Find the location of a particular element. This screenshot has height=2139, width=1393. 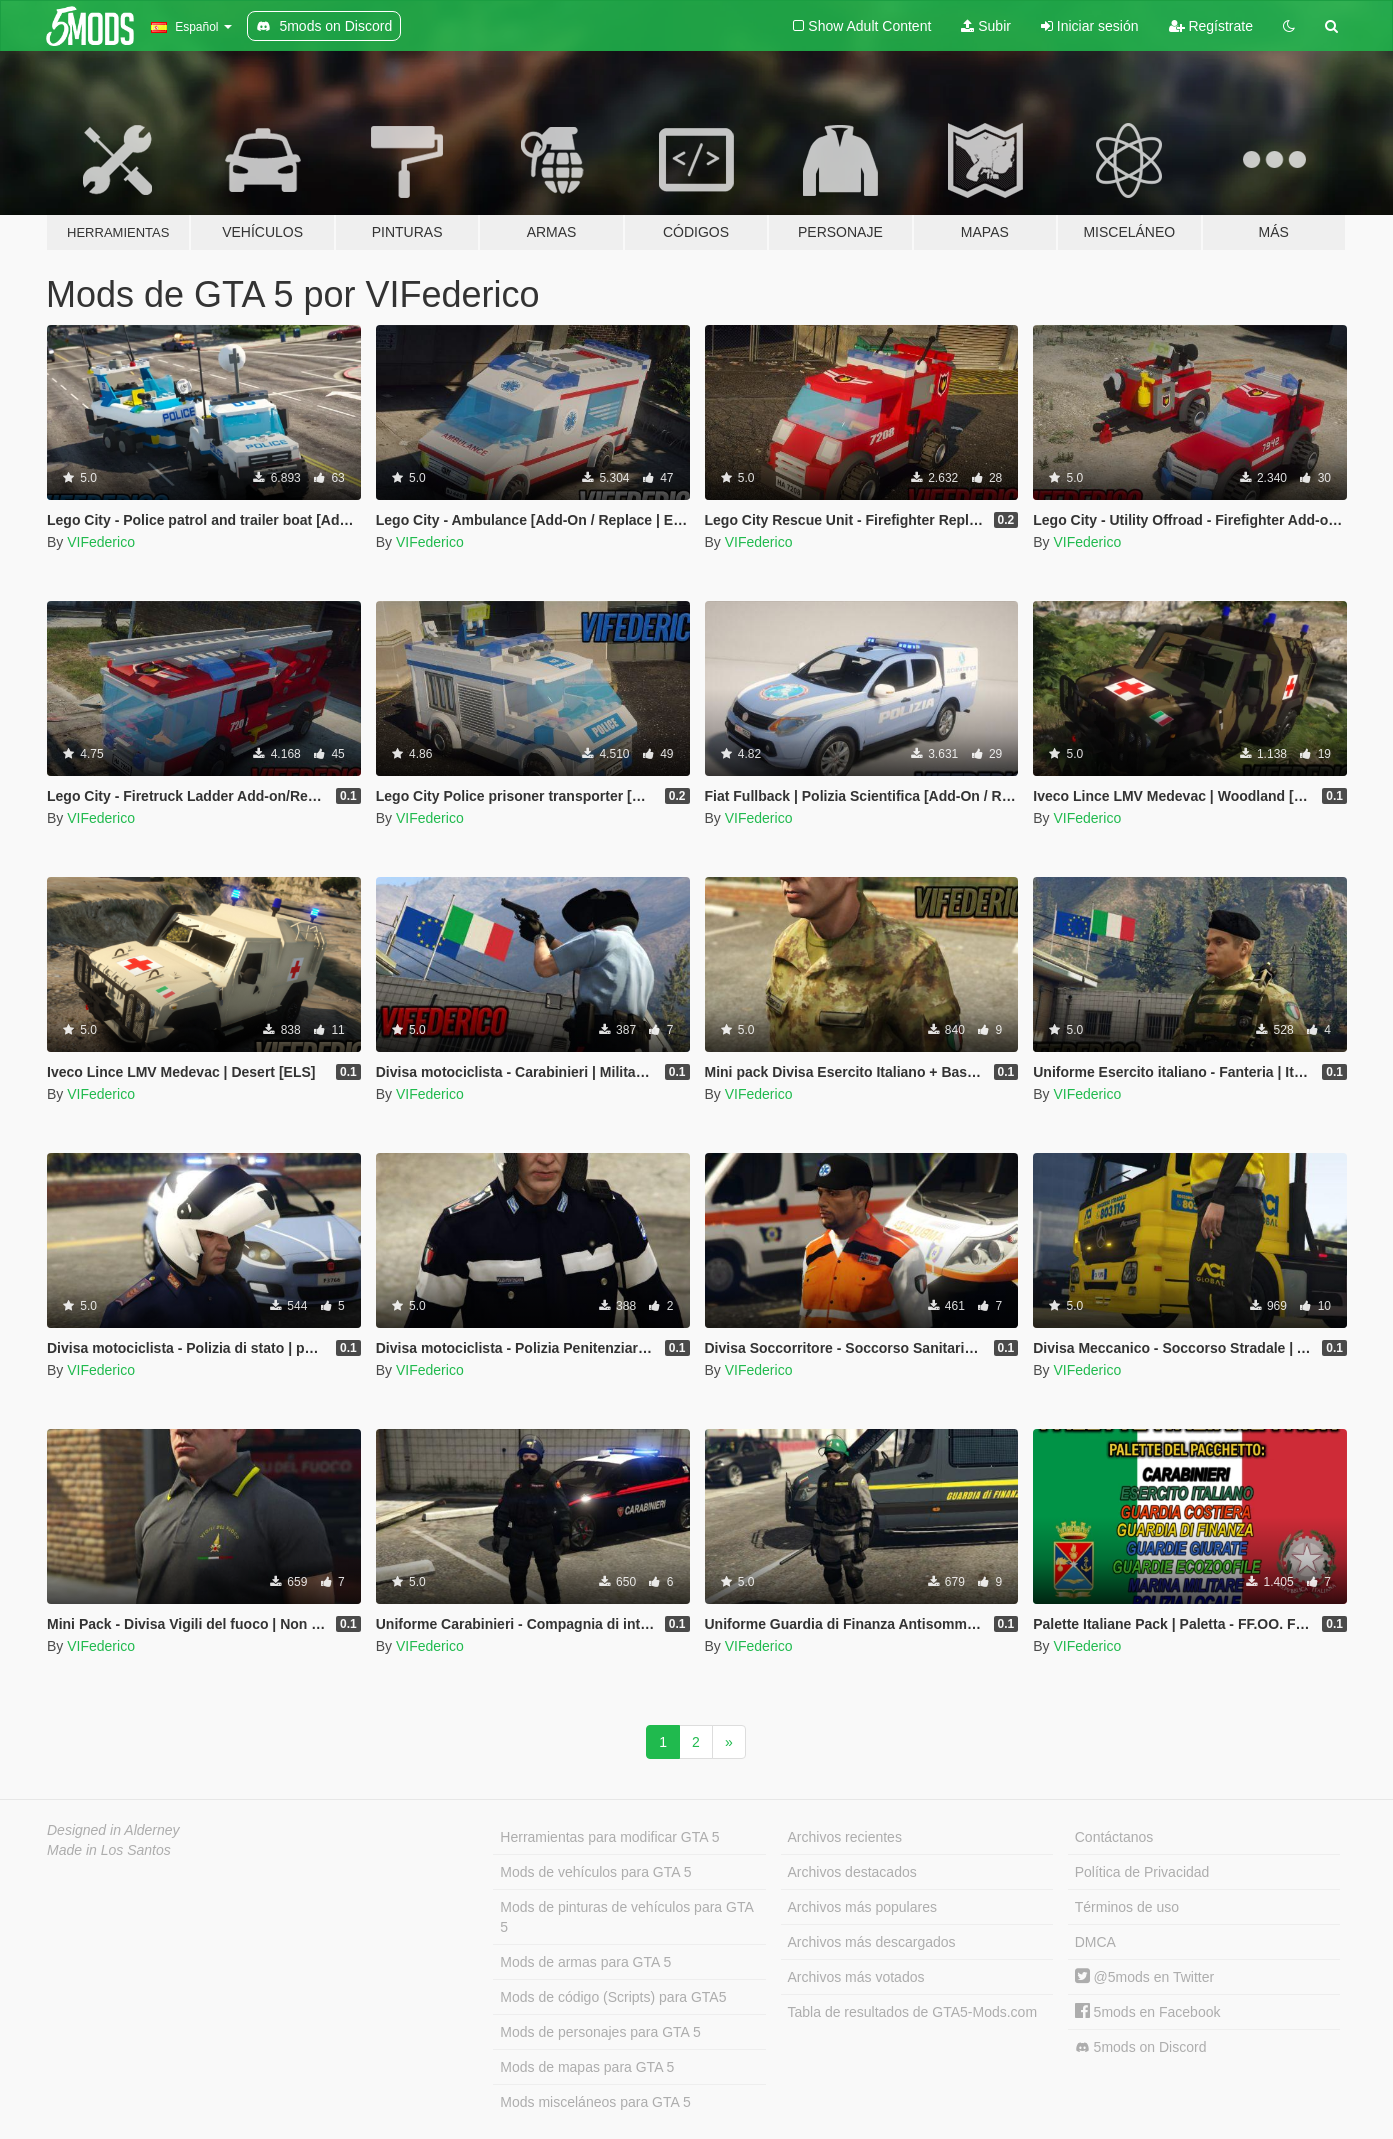

Subir is located at coordinates (986, 26).